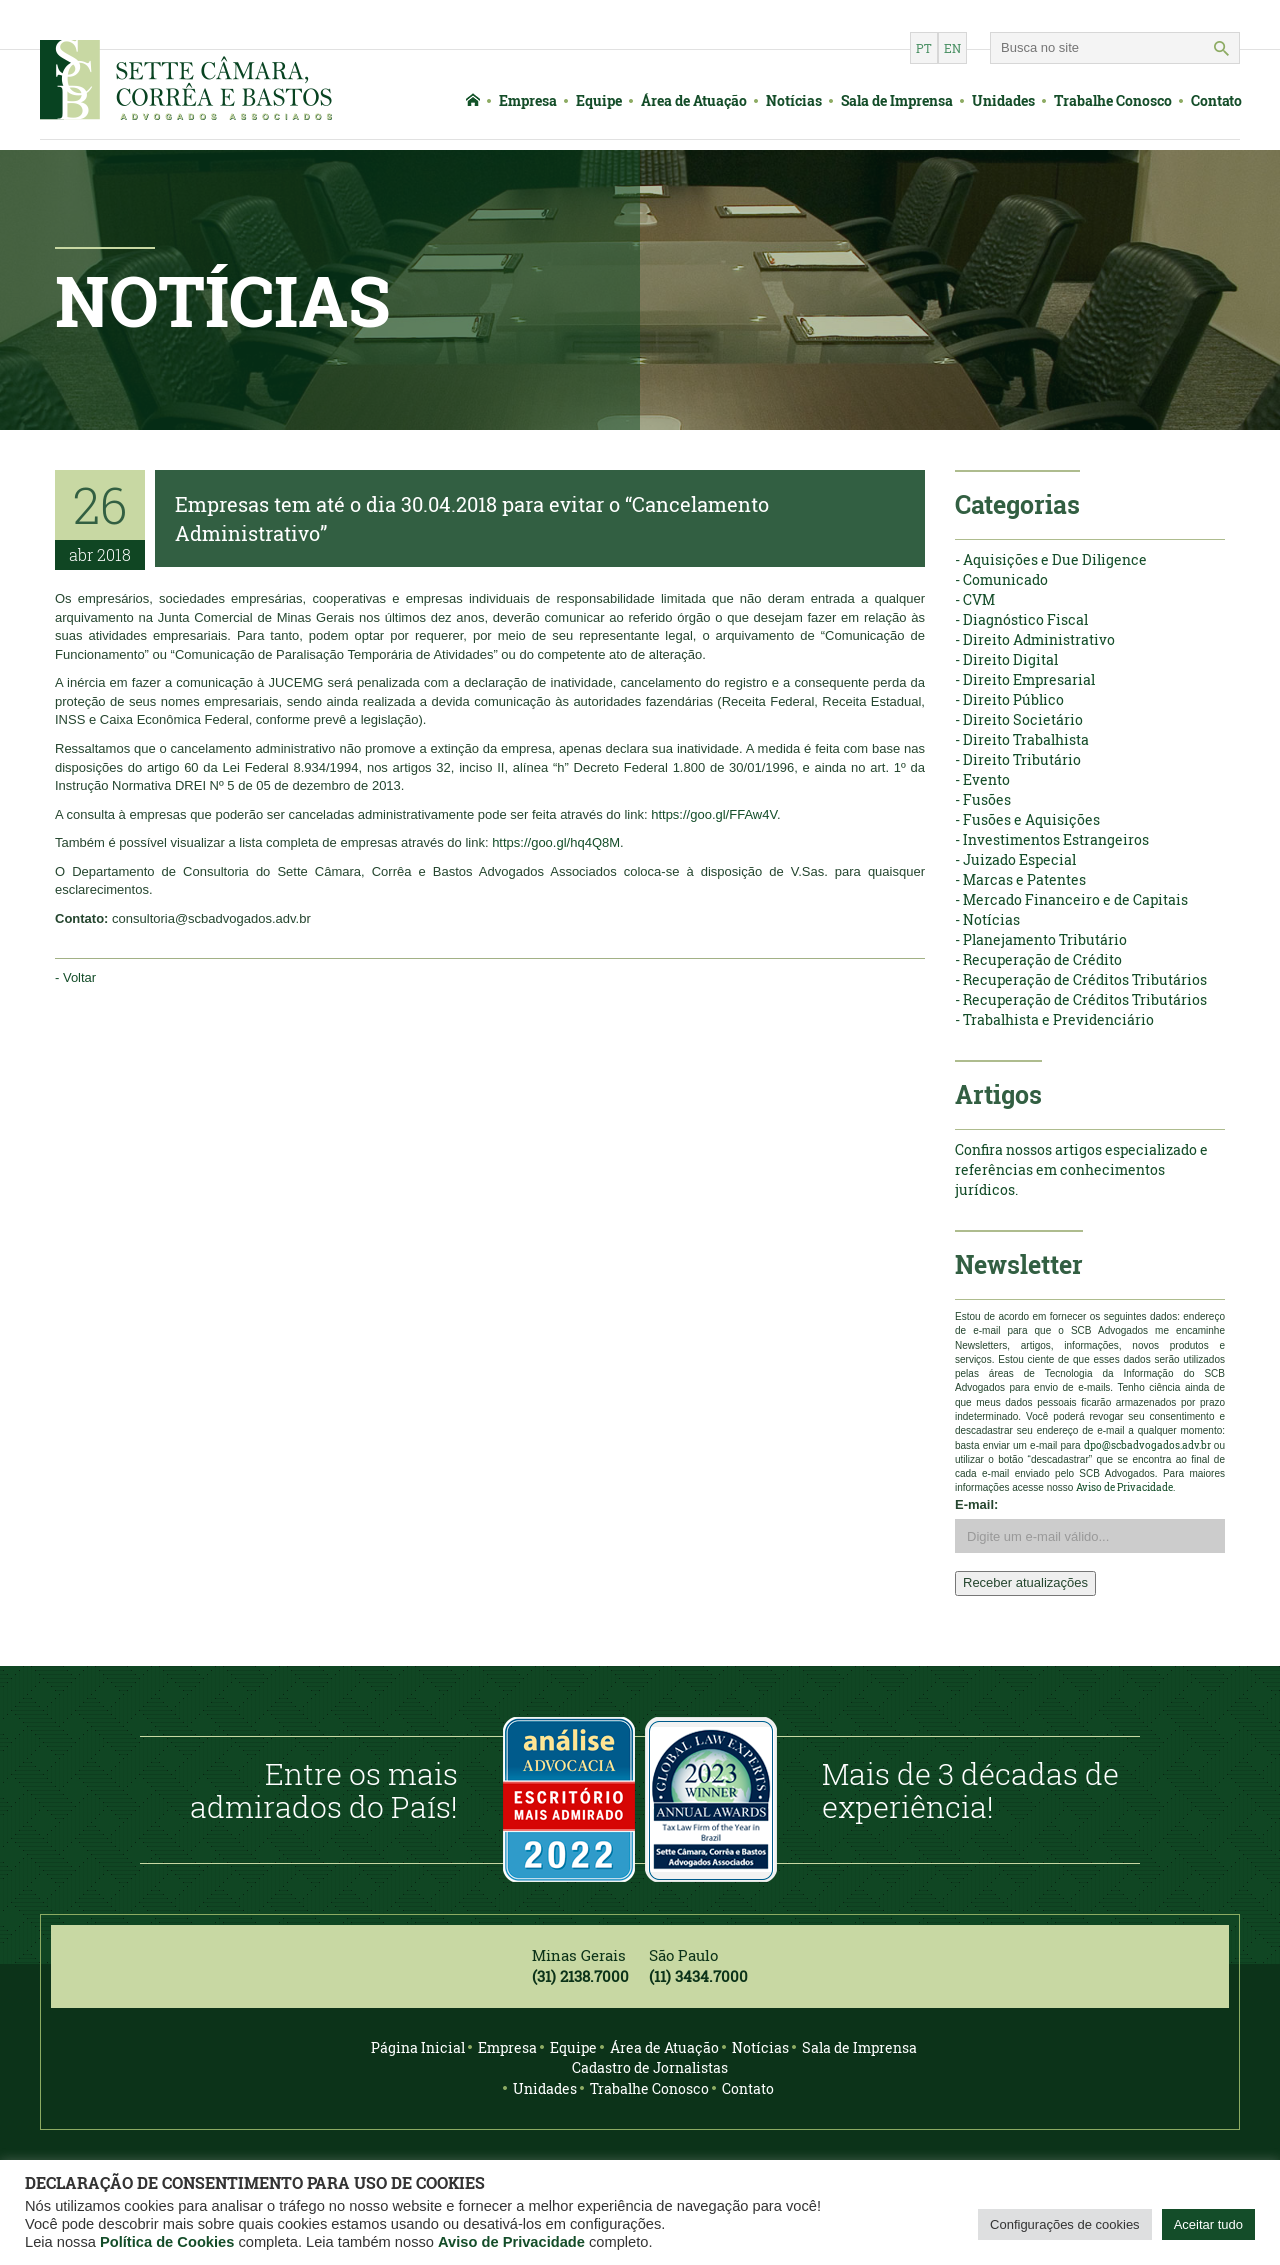 This screenshot has width=1280, height=2265. Describe the element at coordinates (167, 2242) in the screenshot. I see `Política de Cookies` at that location.